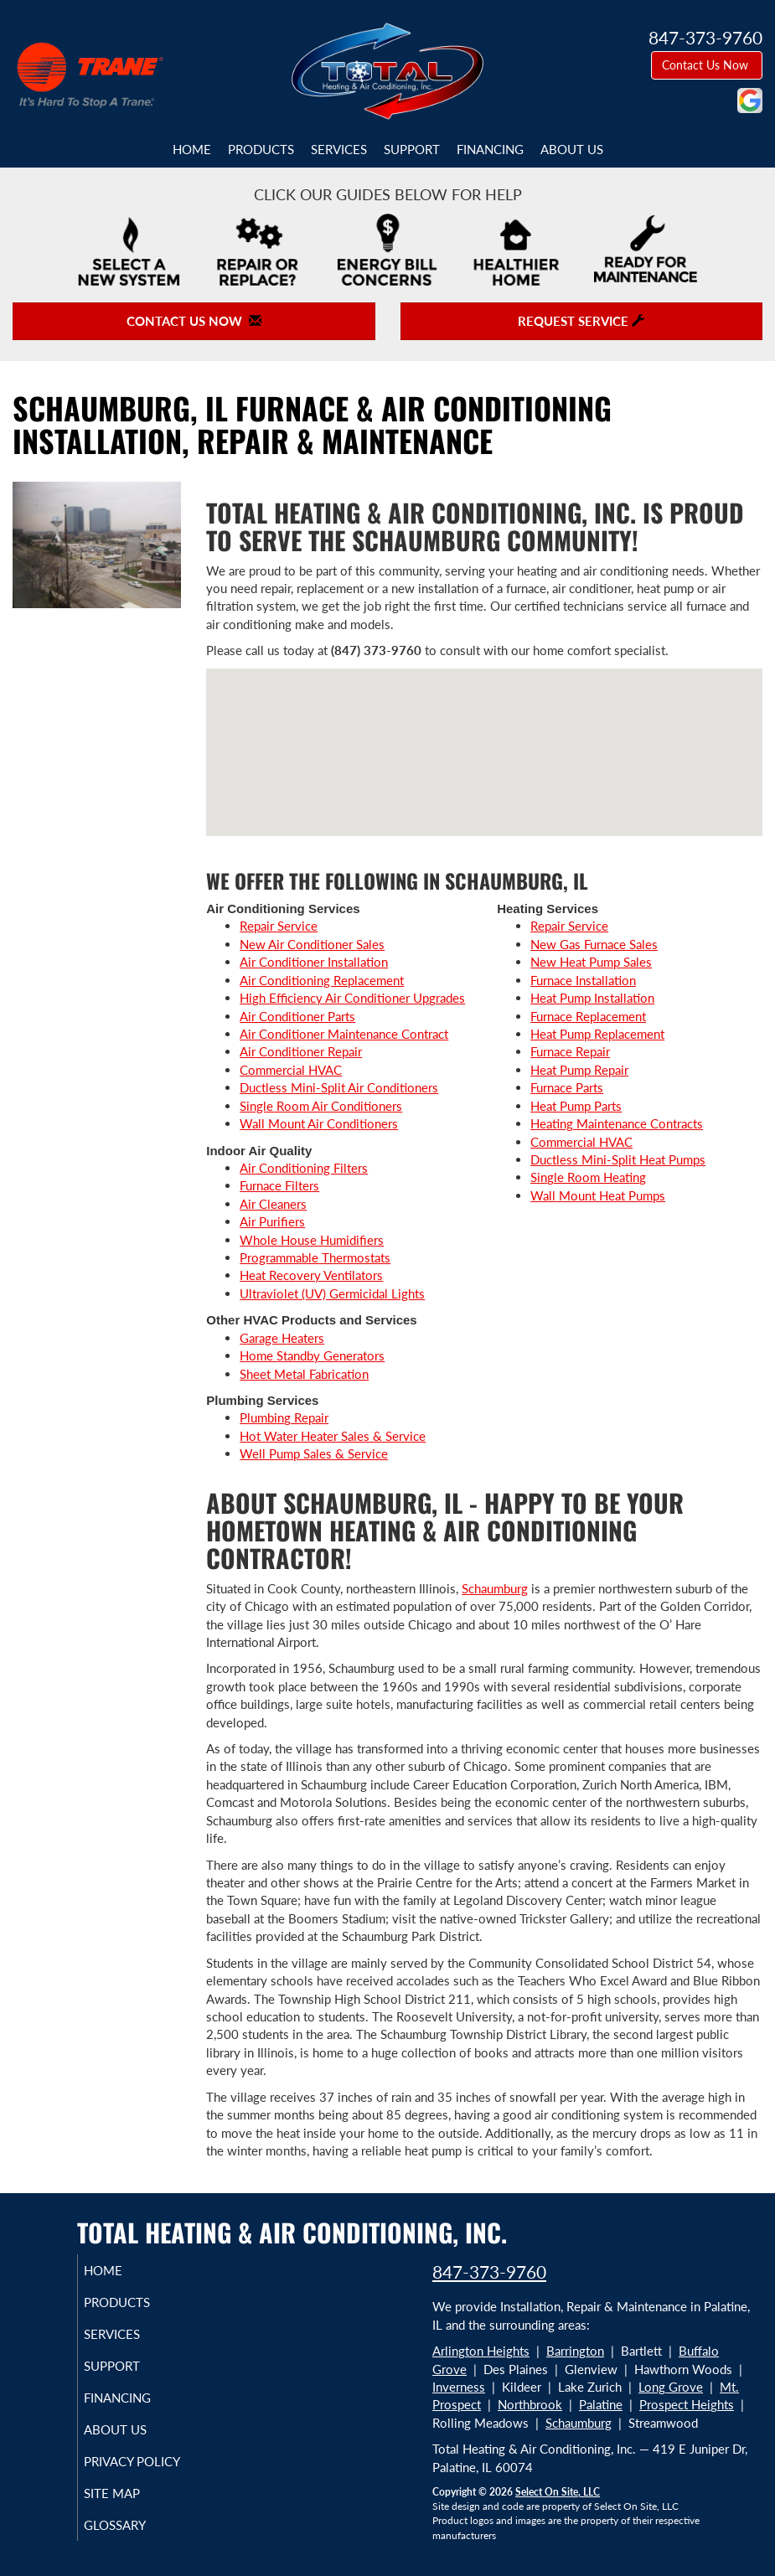 The image size is (775, 2576). What do you see at coordinates (352, 997) in the screenshot?
I see `High Efficiency Air Conditioner Upgrades` at bounding box center [352, 997].